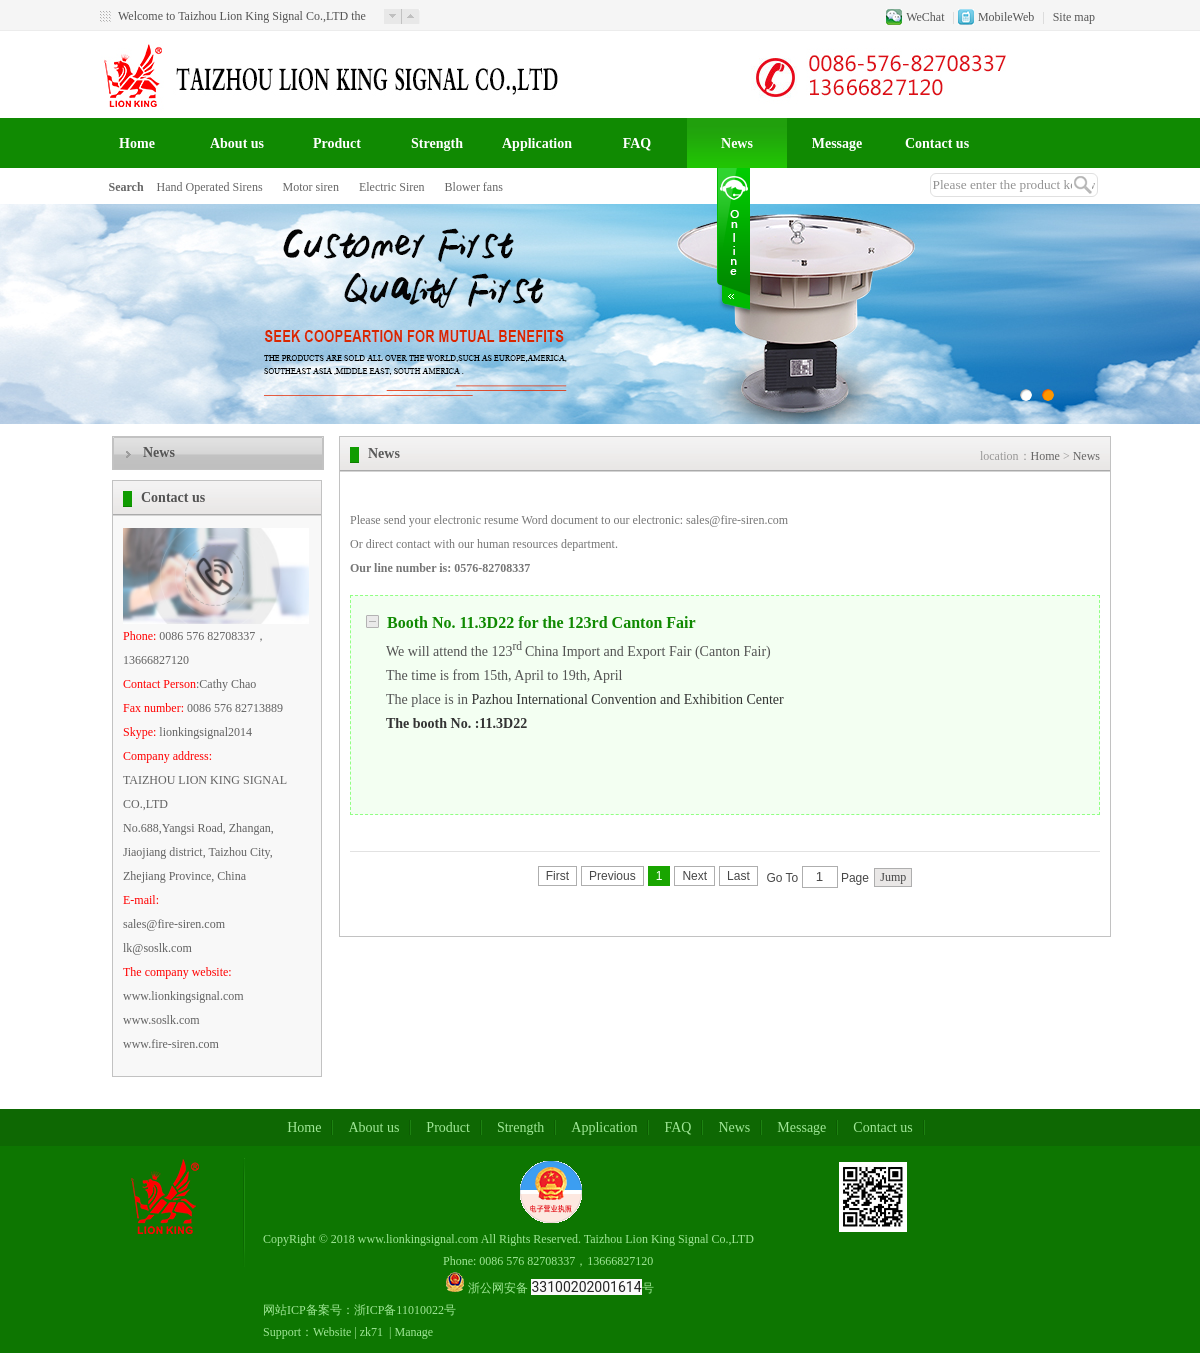 The image size is (1200, 1353). I want to click on zk71, so click(371, 1332).